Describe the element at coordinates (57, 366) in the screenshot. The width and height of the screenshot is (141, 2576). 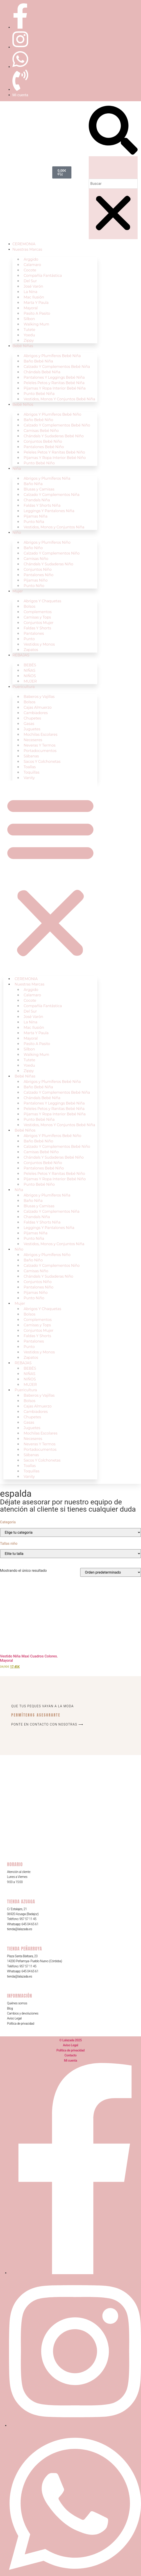
I see `Calzado Y Complementos Bebé Niña` at that location.